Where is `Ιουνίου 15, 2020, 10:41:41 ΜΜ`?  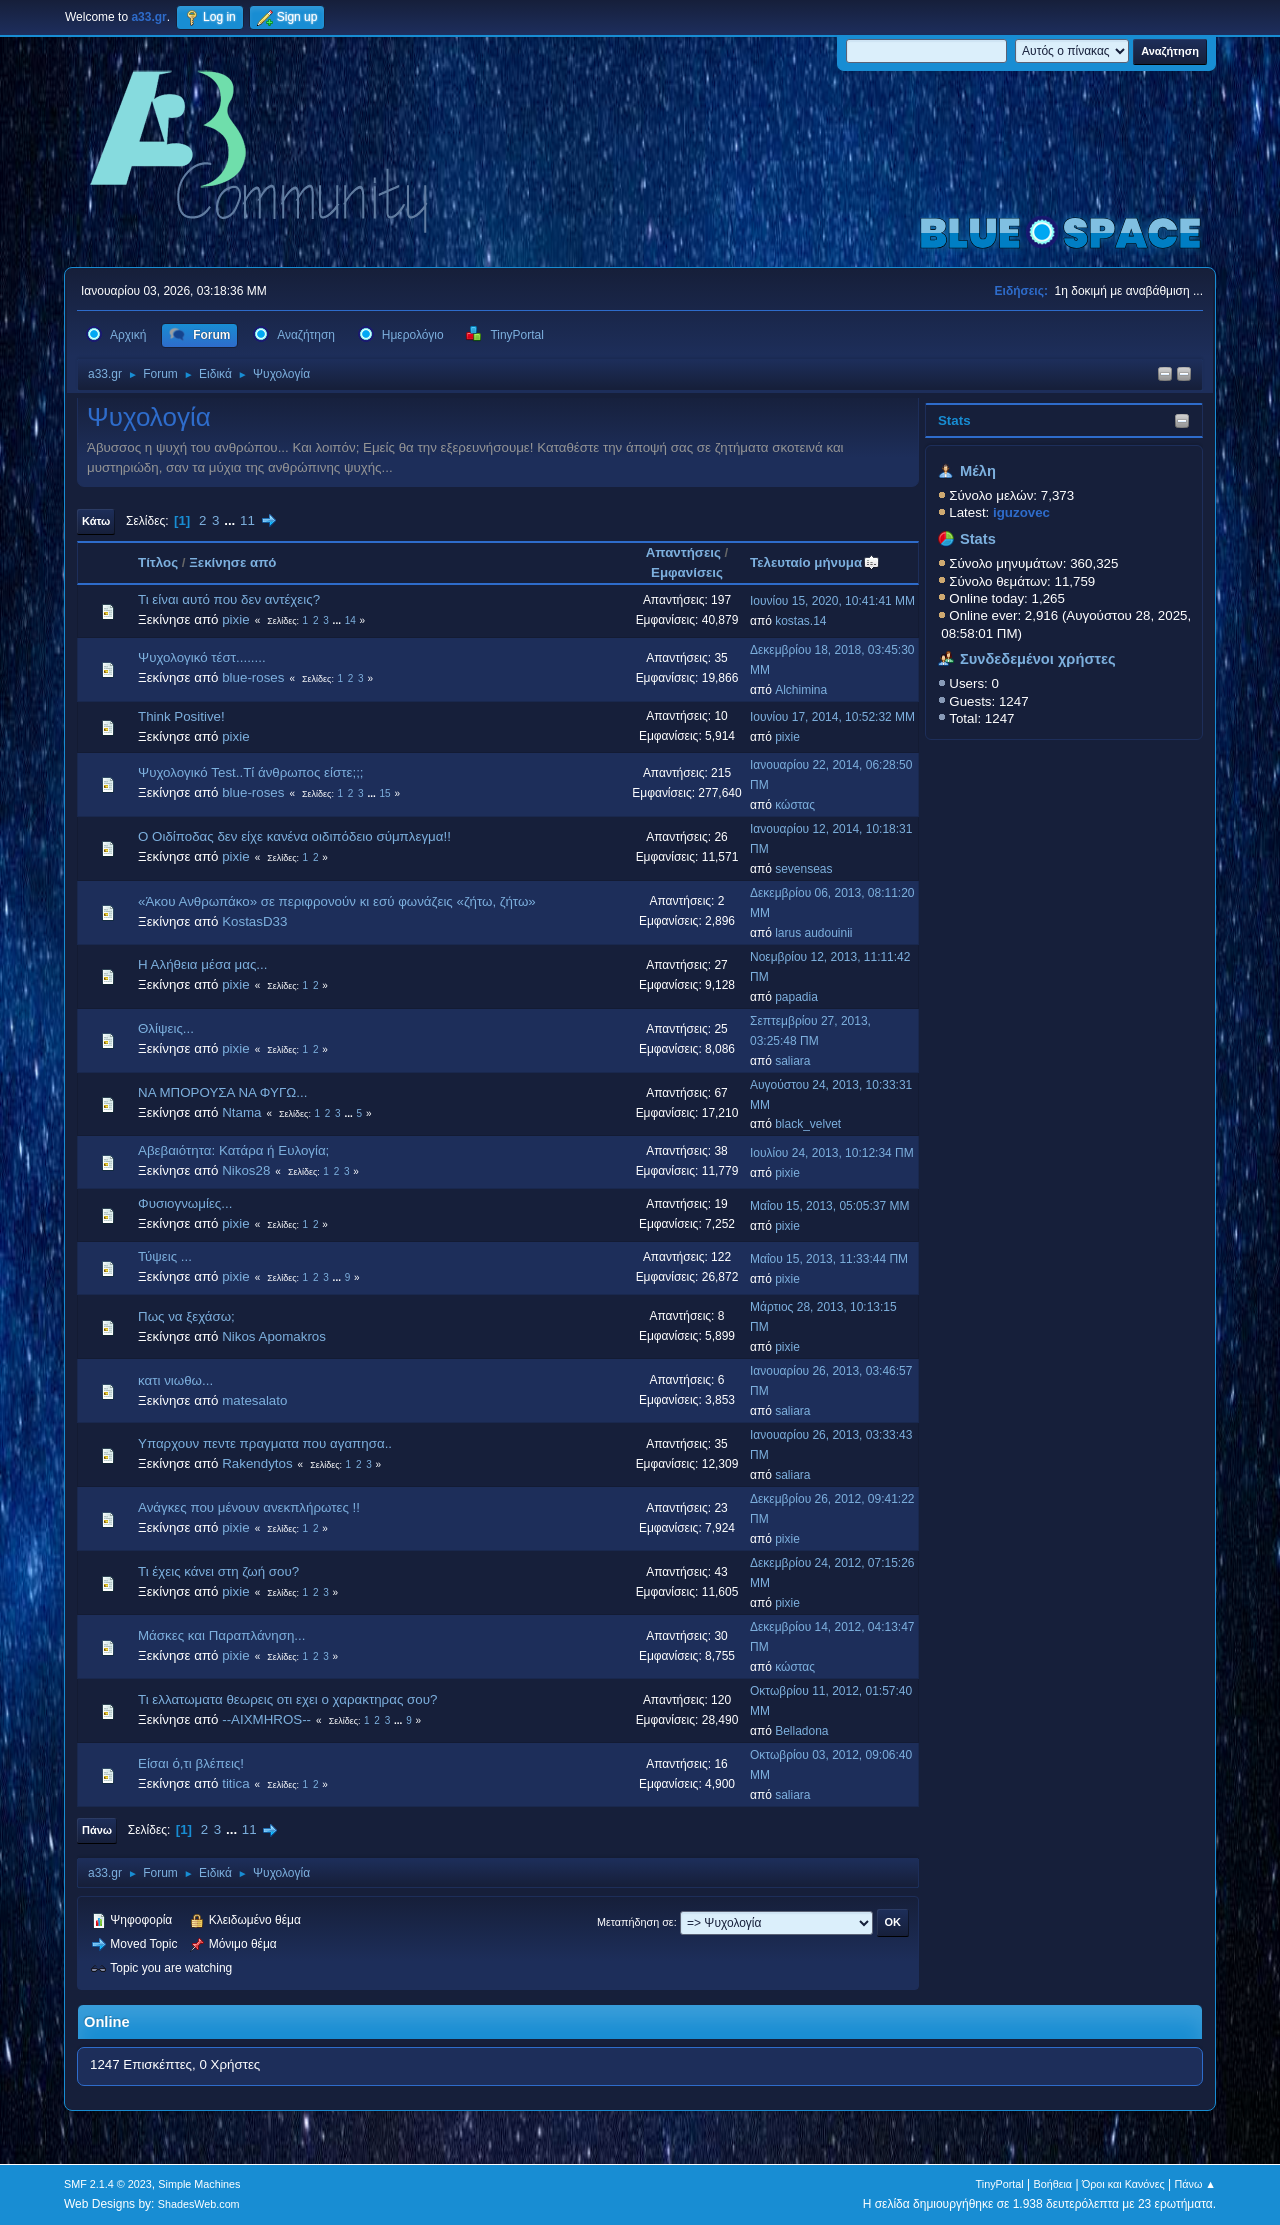
Ιουνίου 15, 2020, 10:41:41 ΜΜ is located at coordinates (832, 601).